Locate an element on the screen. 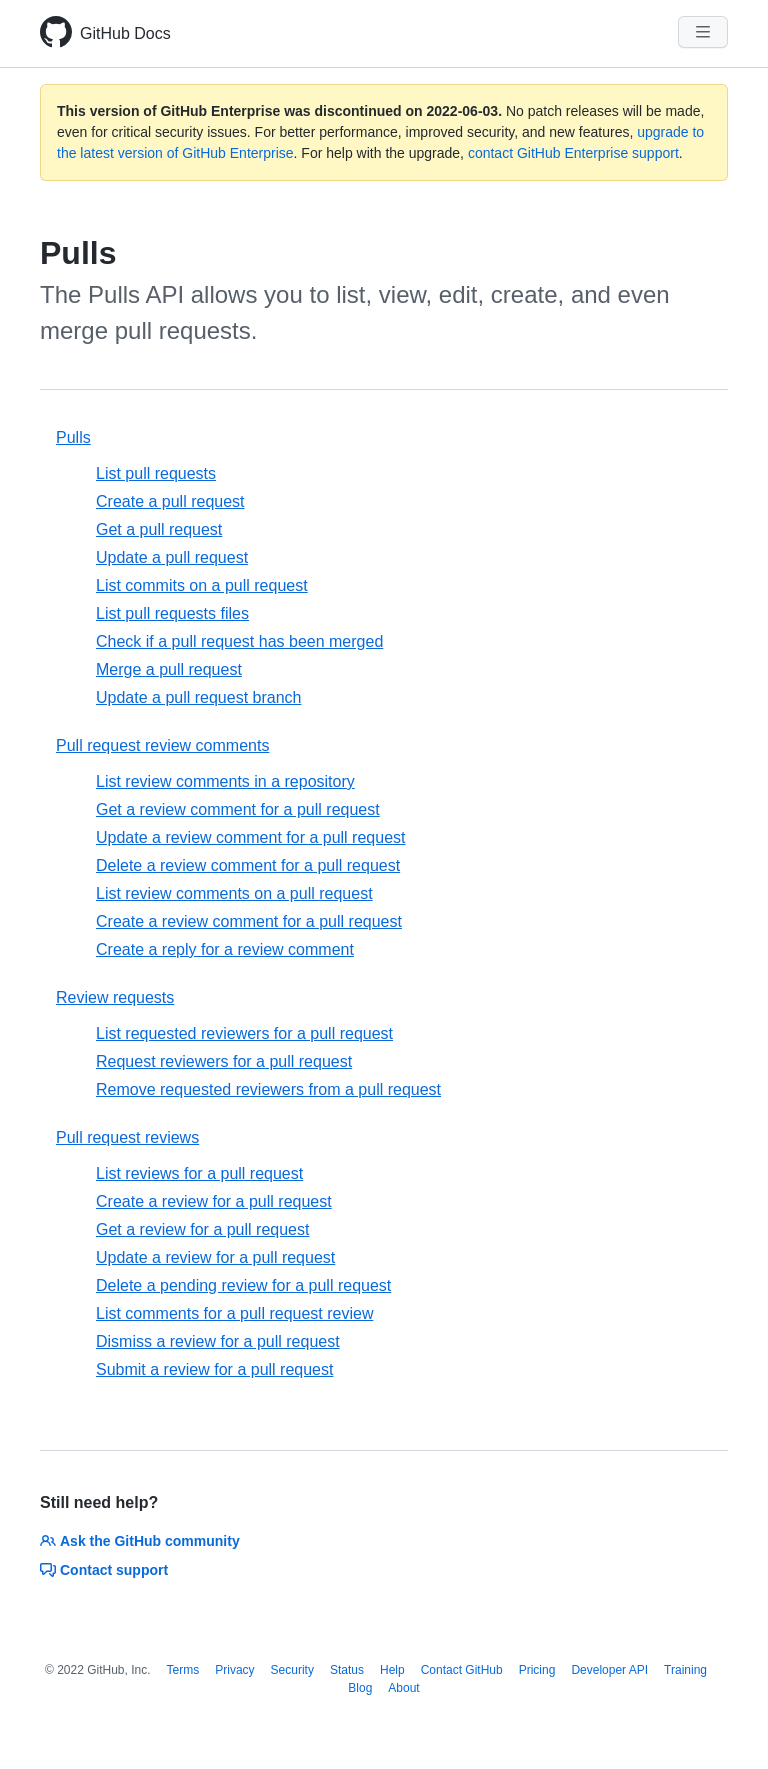  Update a pull request is located at coordinates (172, 557).